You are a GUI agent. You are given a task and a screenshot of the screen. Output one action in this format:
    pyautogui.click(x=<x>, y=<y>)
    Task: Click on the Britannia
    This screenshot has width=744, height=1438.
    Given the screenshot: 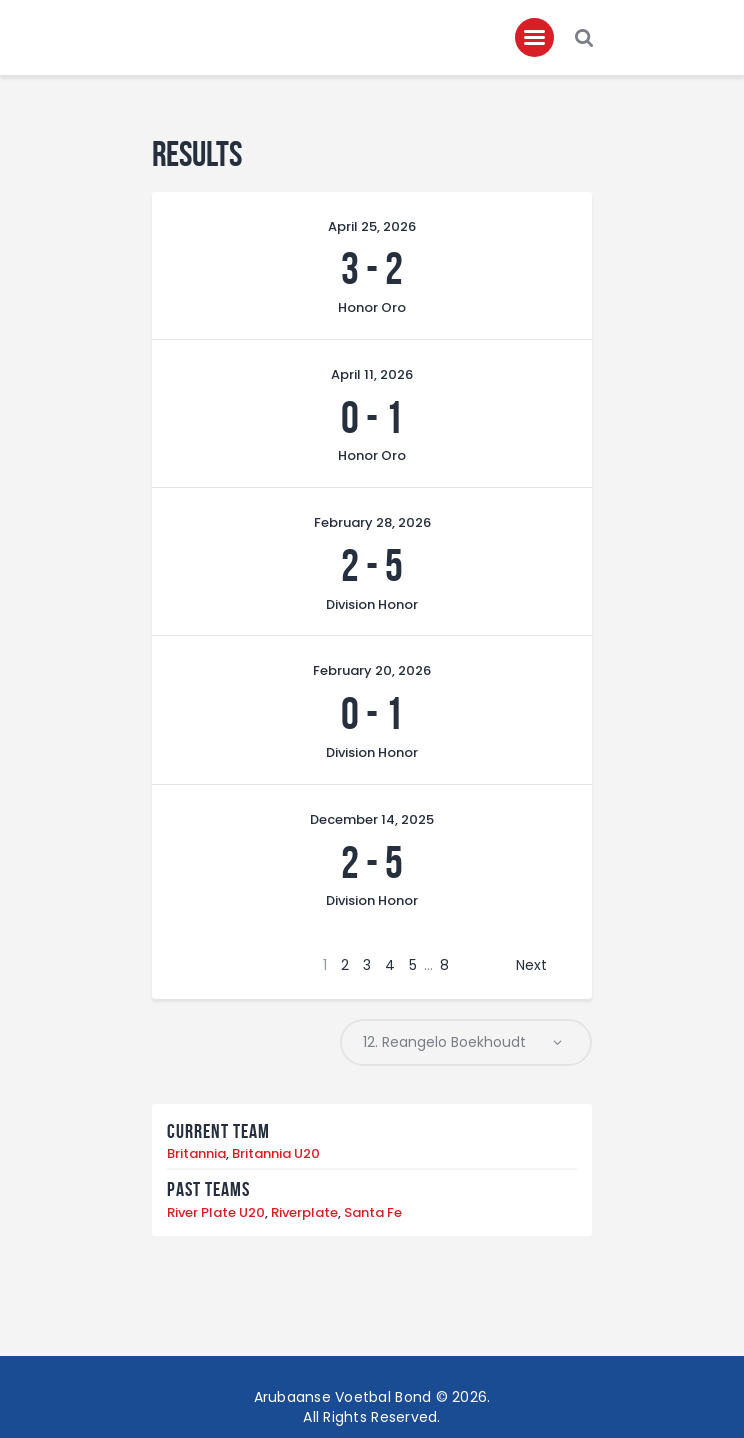 What is the action you would take?
    pyautogui.click(x=196, y=1154)
    